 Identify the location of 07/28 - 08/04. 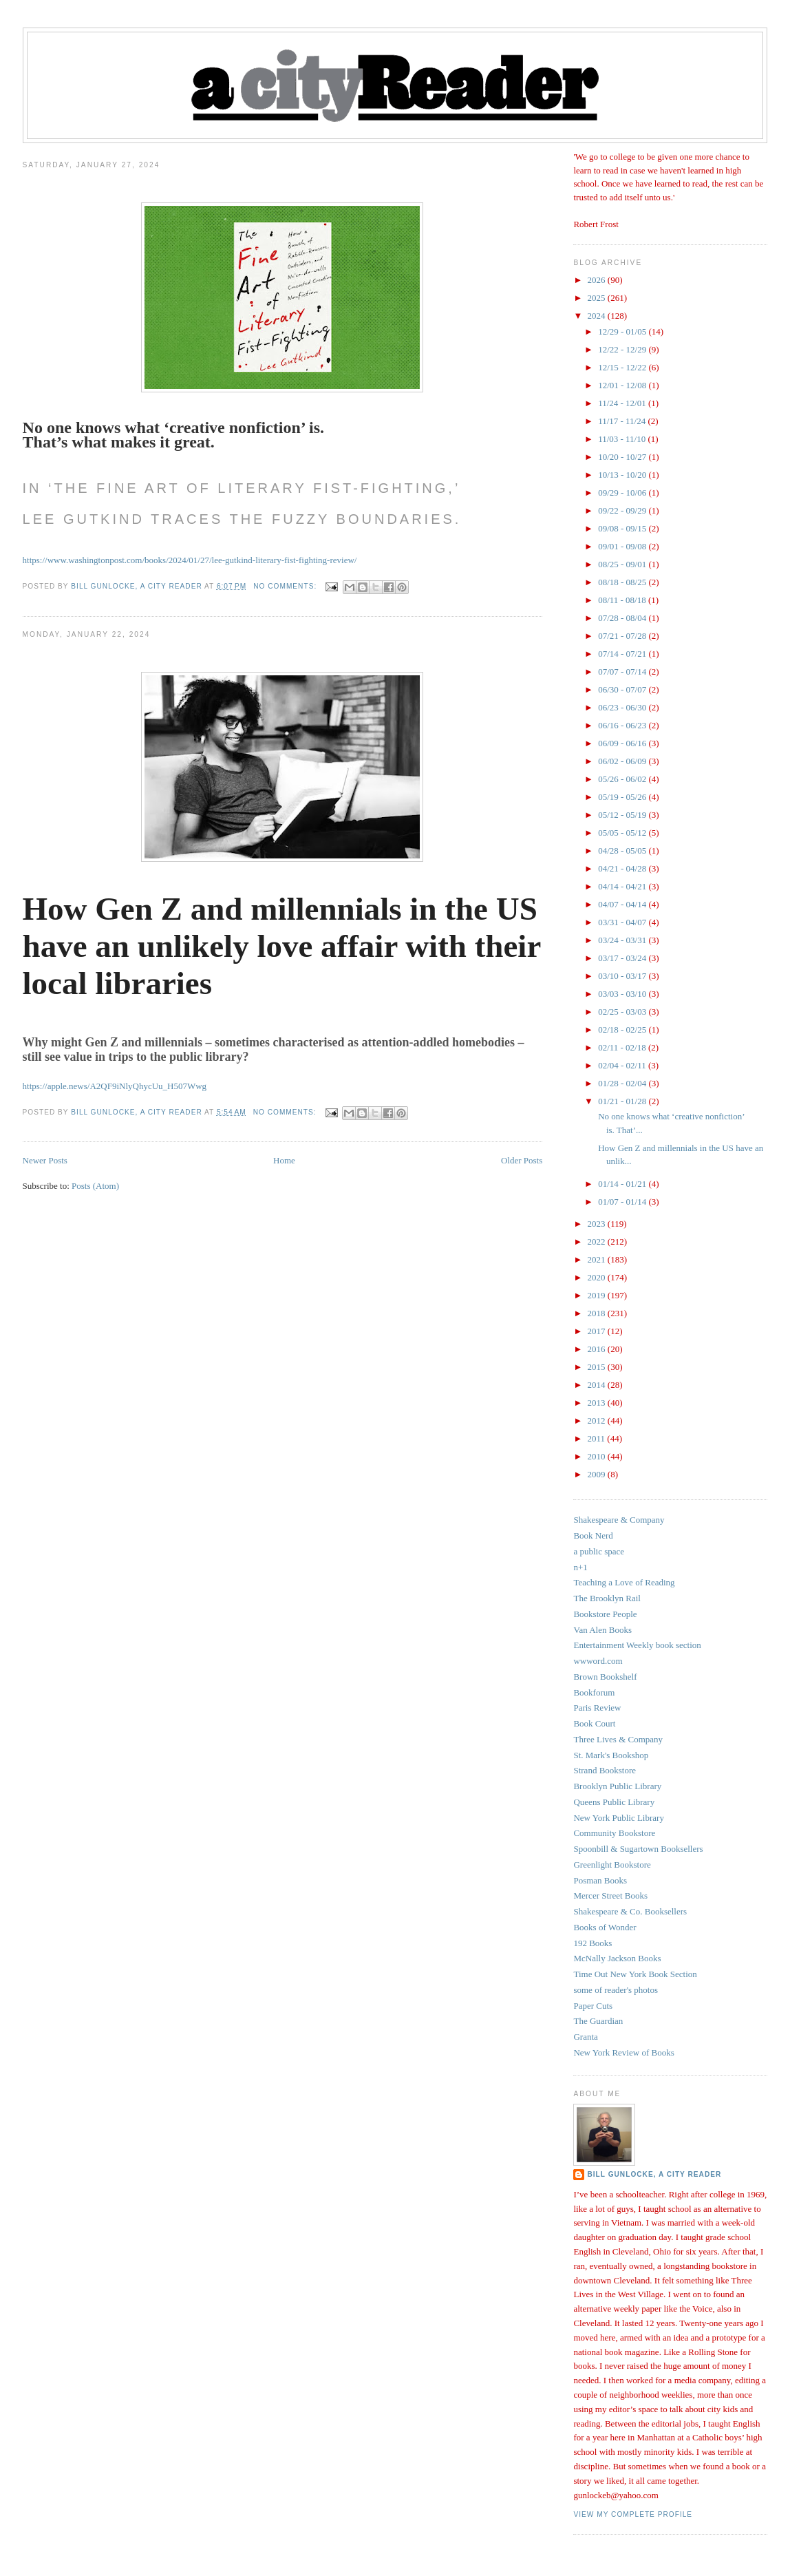
(623, 618).